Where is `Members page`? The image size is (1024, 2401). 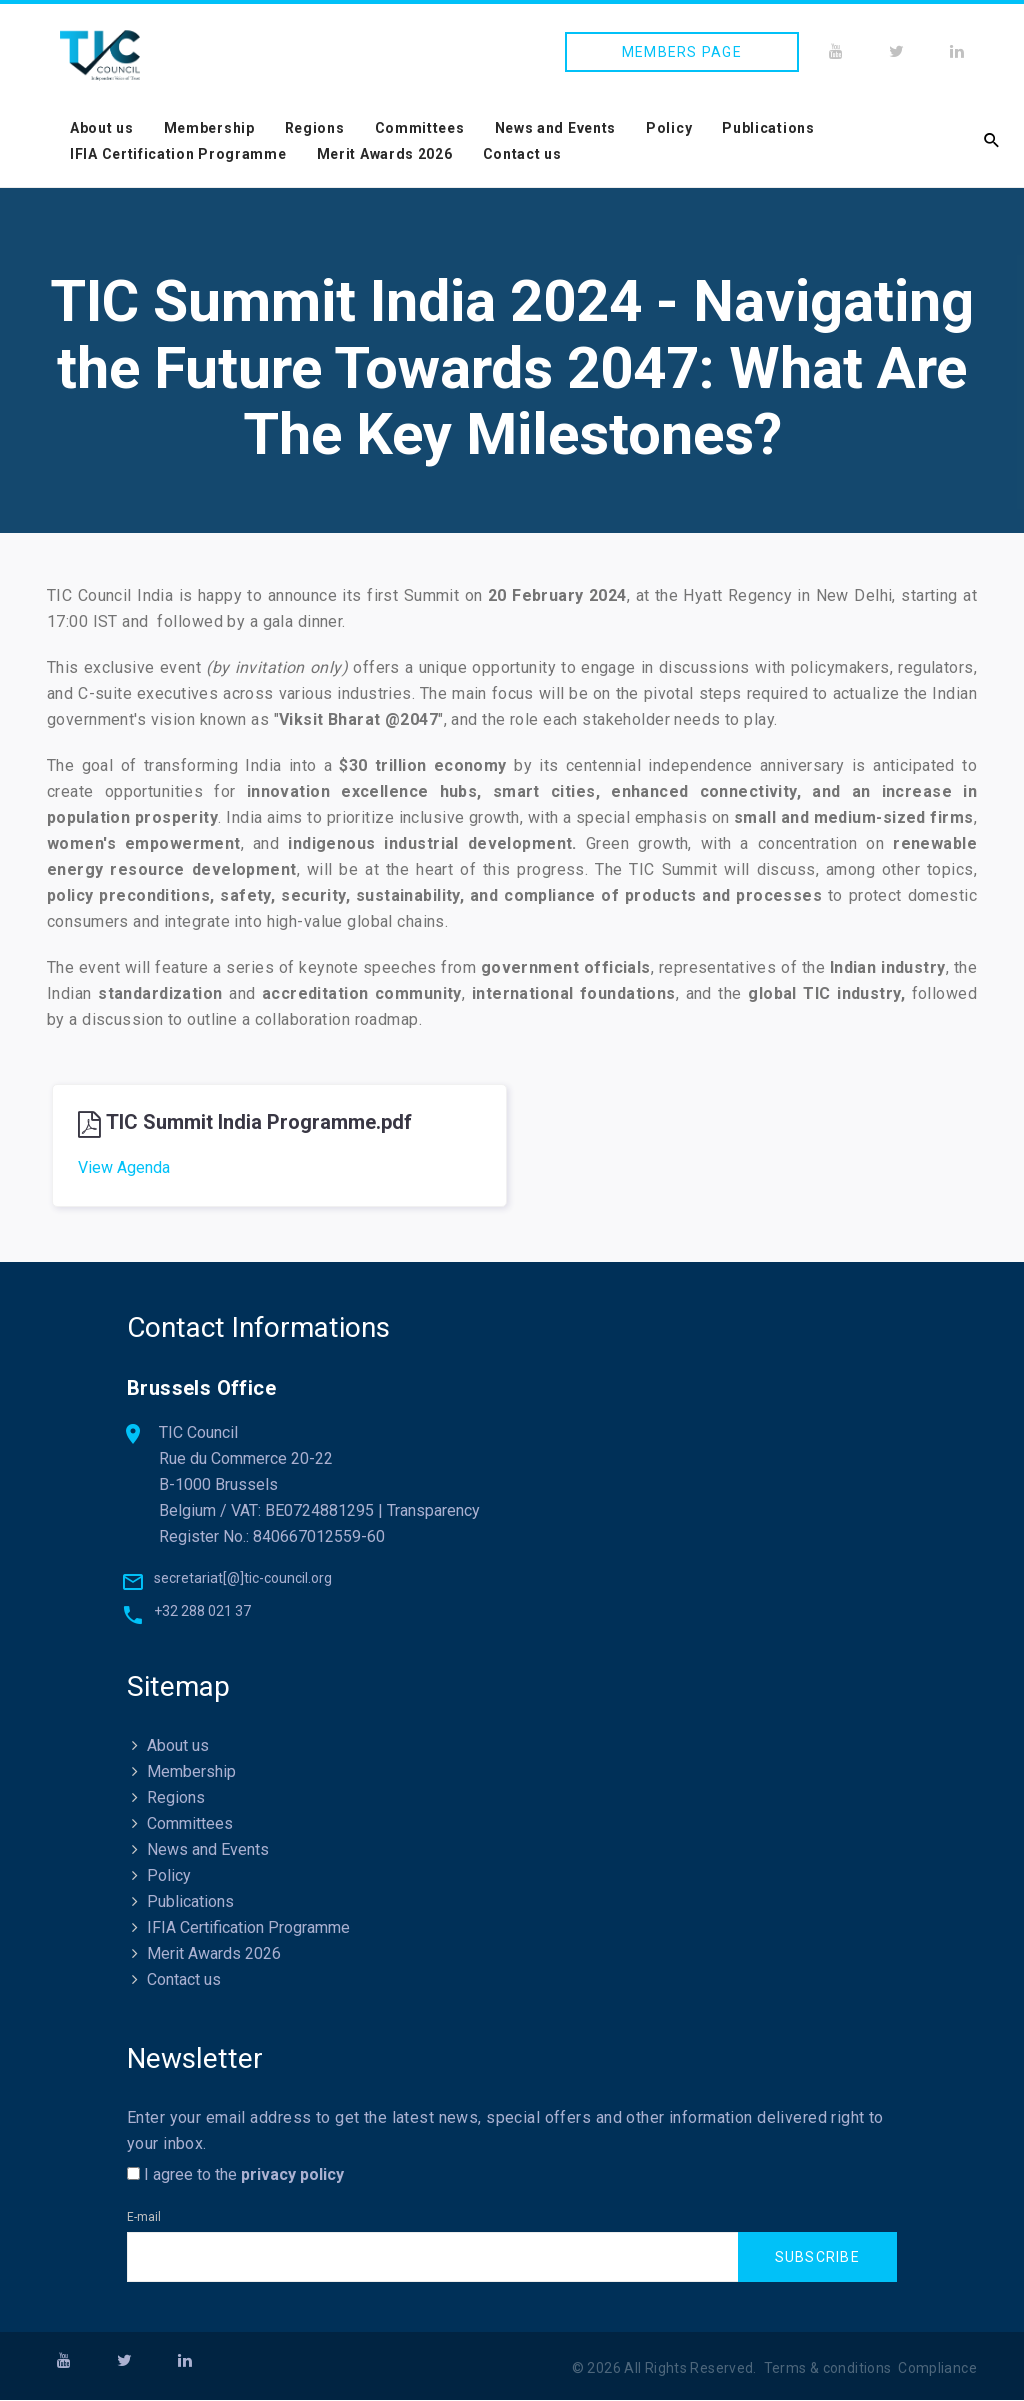 Members page is located at coordinates (682, 52).